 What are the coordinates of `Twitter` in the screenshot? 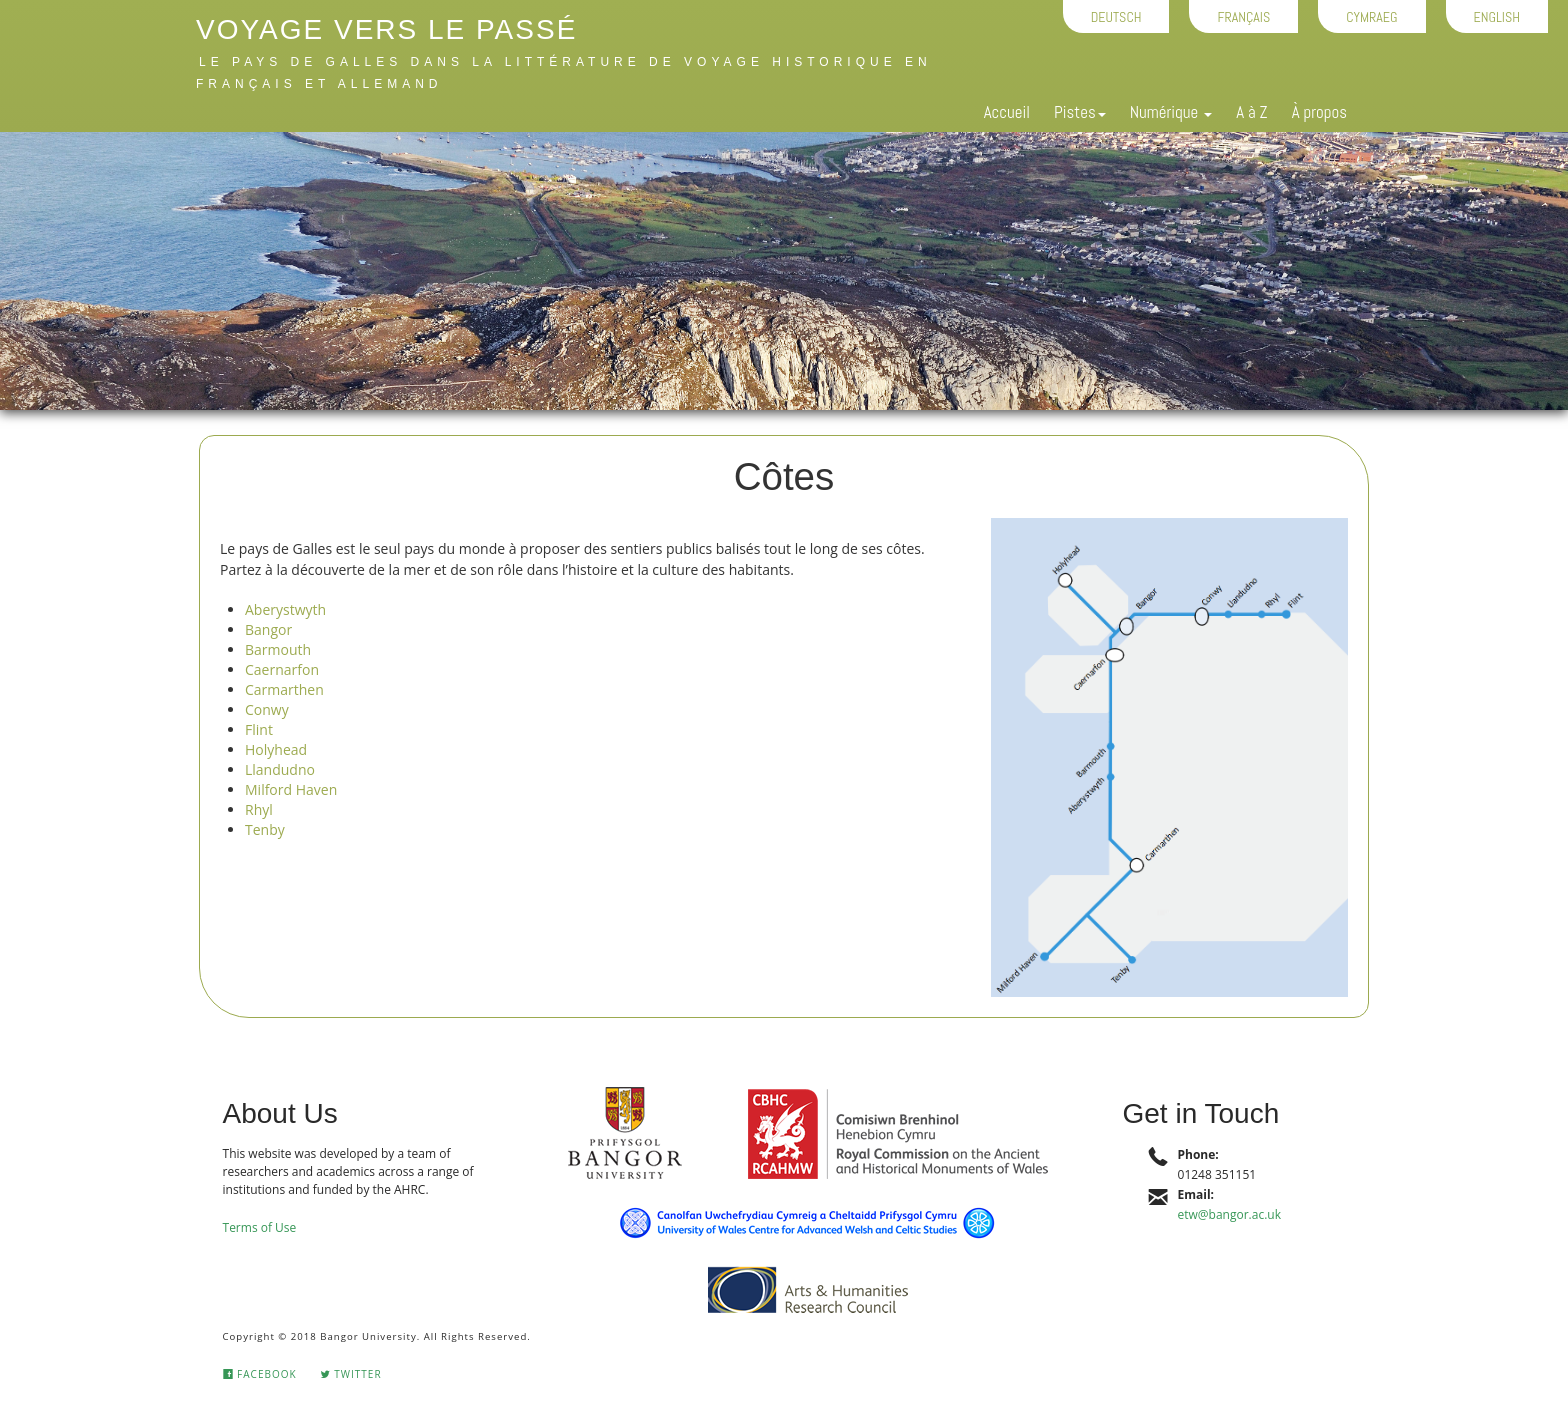 It's located at (351, 1374).